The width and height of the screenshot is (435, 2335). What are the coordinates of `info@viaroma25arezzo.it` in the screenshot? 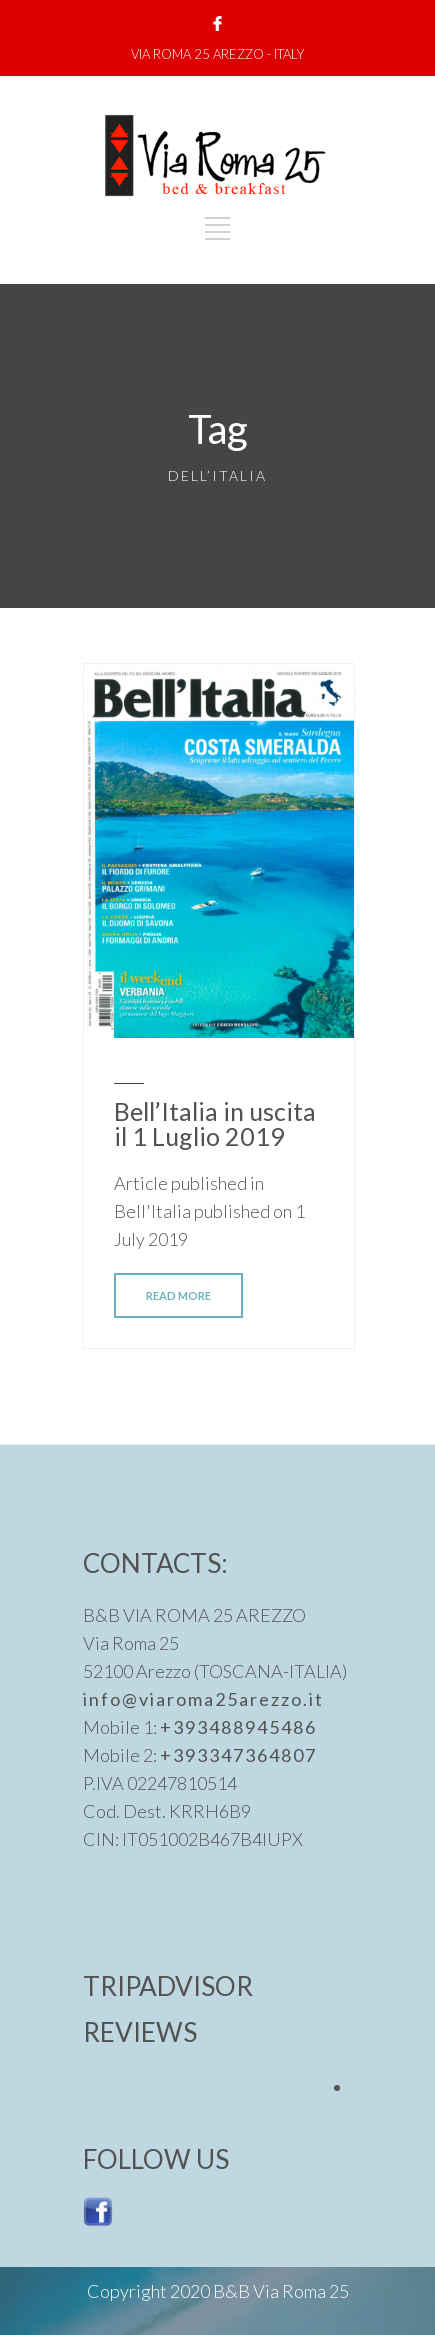 It's located at (203, 1699).